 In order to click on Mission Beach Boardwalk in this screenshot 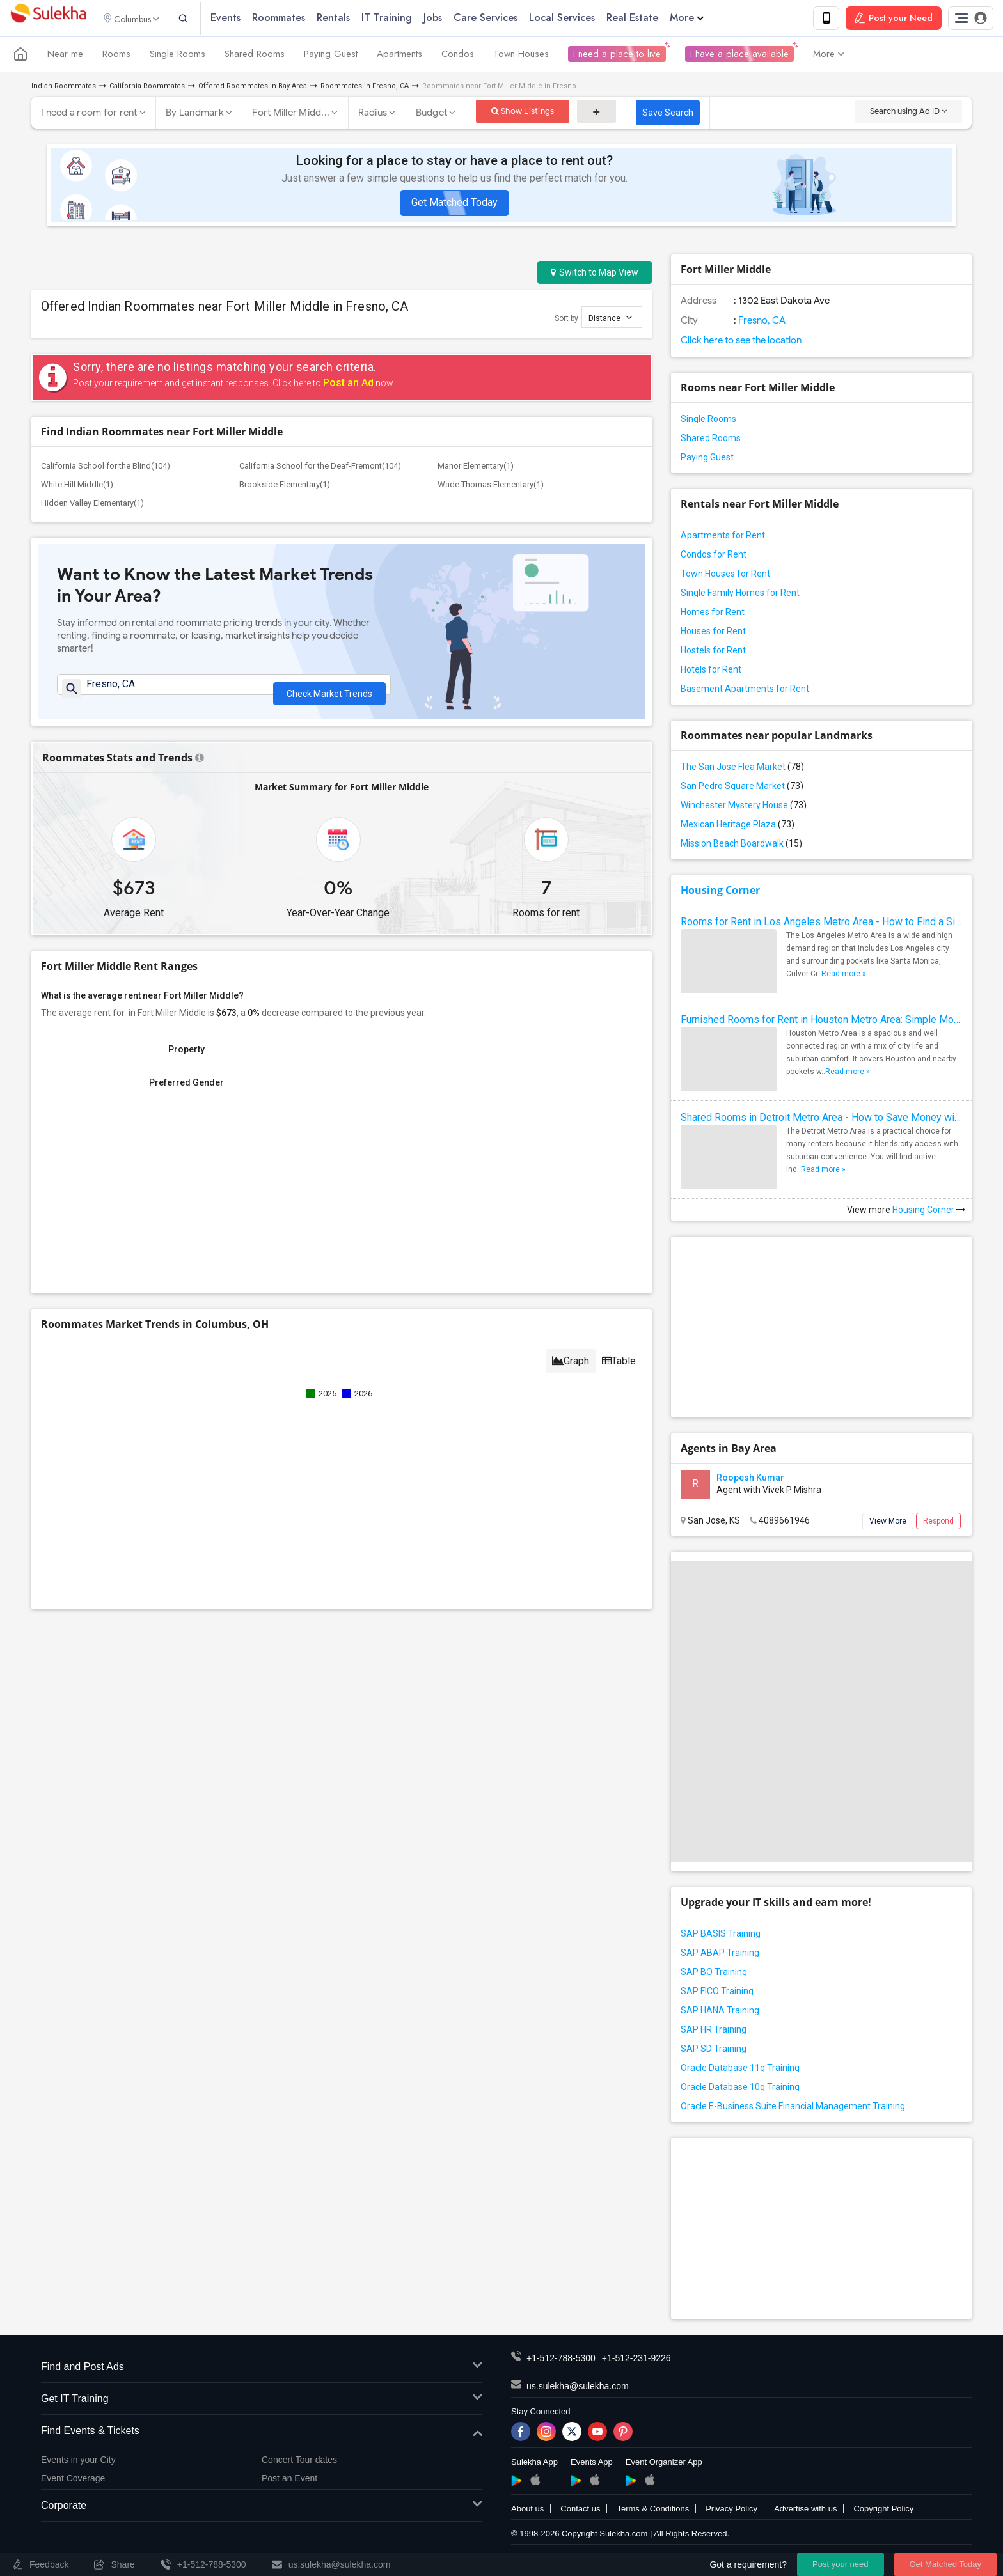, I will do `click(741, 845)`.